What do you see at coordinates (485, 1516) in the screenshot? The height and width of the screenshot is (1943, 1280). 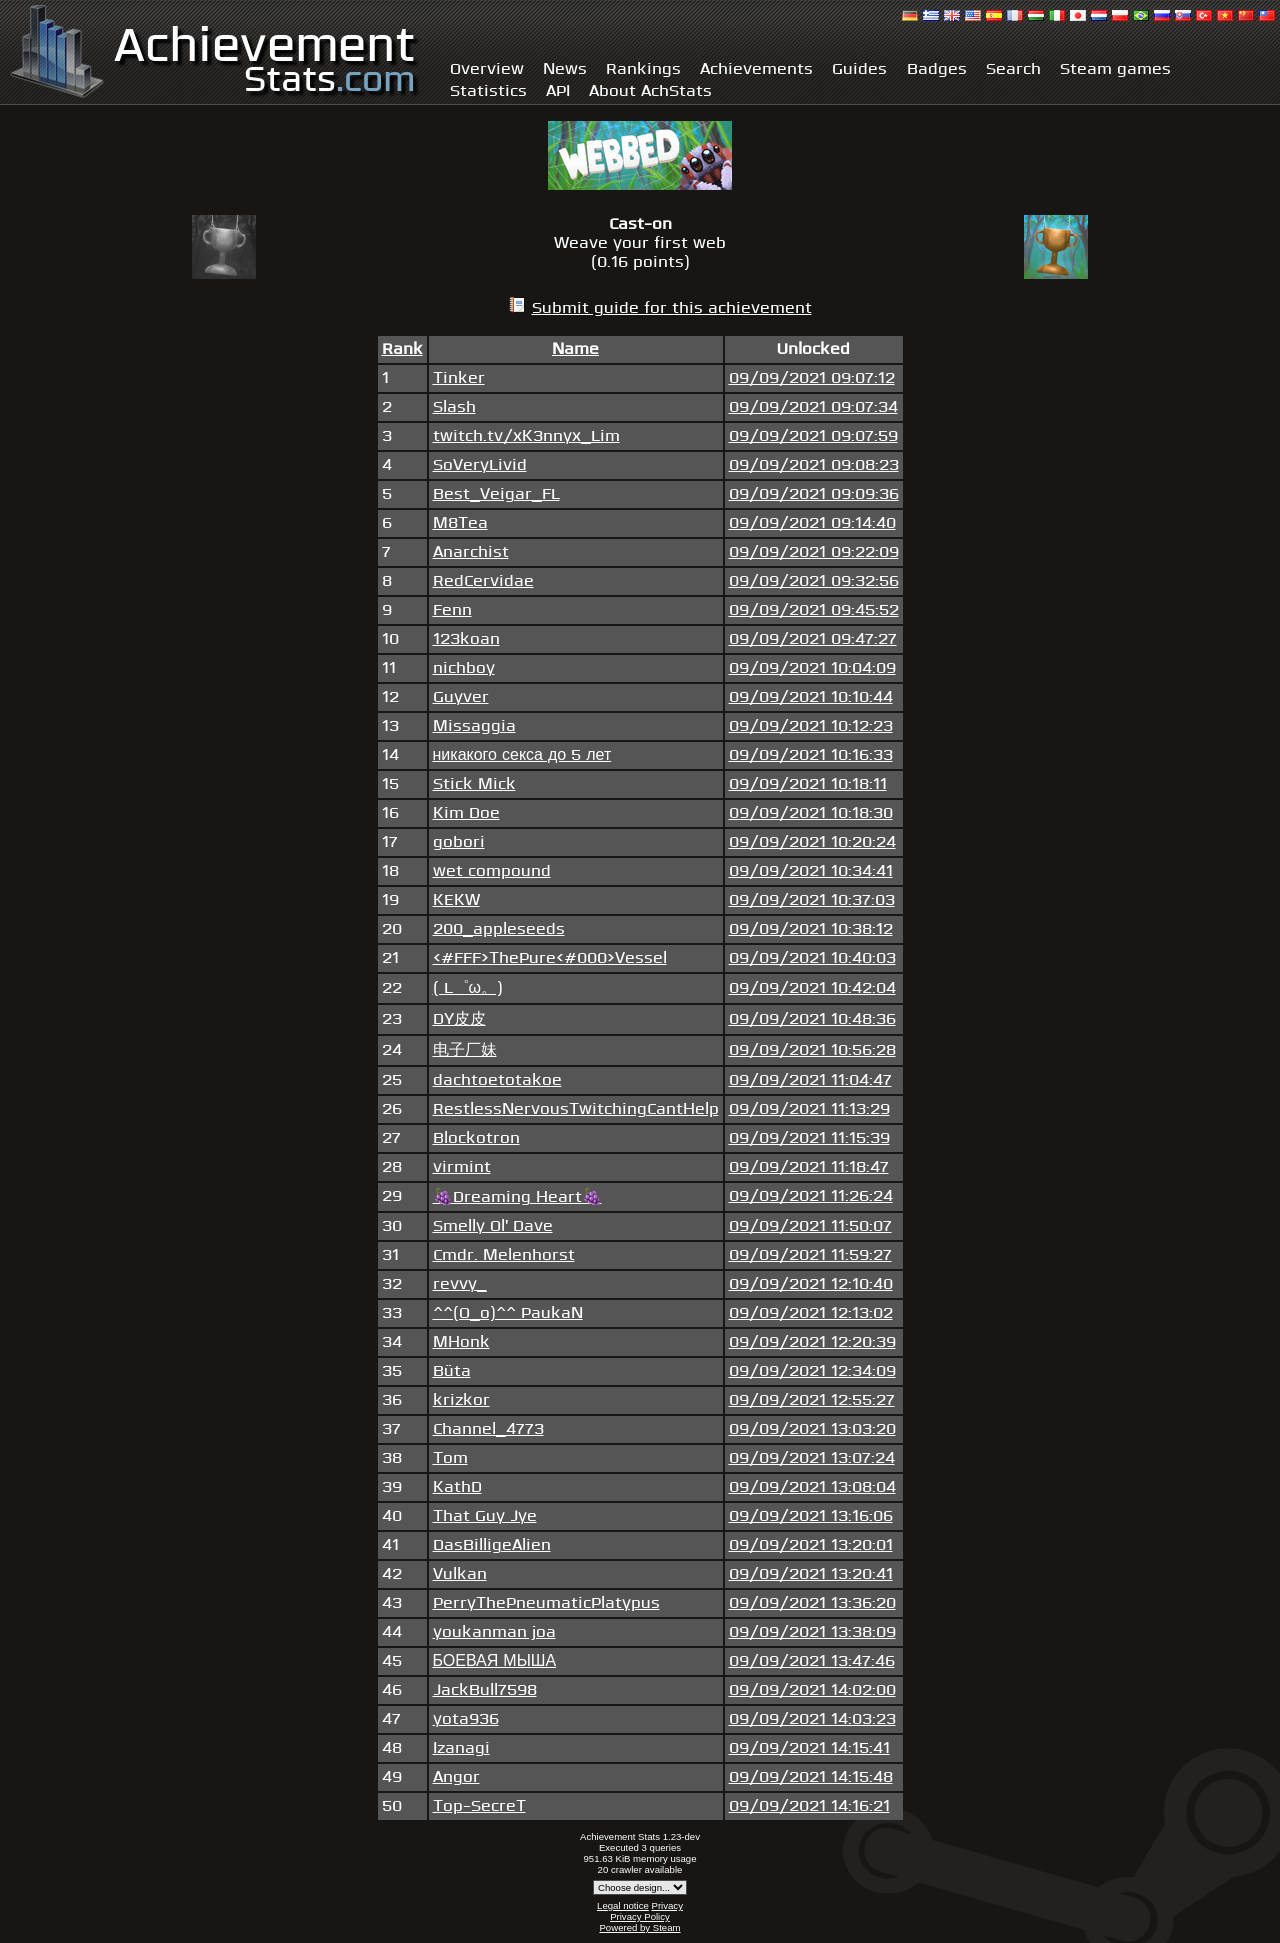 I see `That Guy Jye` at bounding box center [485, 1516].